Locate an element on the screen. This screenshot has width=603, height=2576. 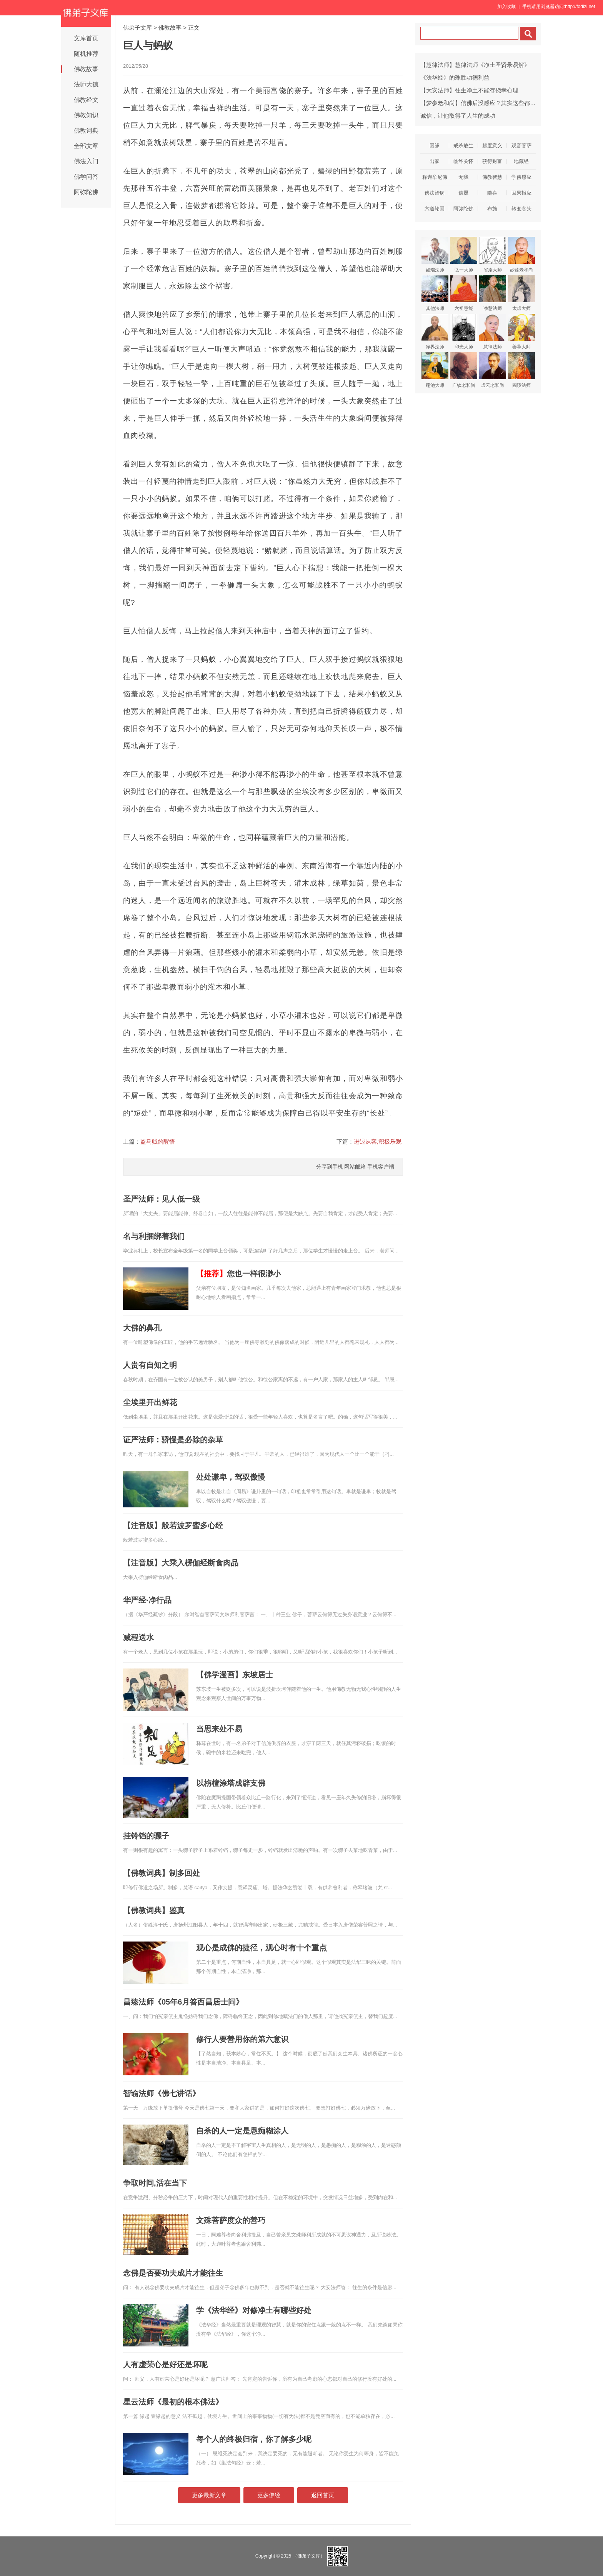
临终关怀 is located at coordinates (463, 161).